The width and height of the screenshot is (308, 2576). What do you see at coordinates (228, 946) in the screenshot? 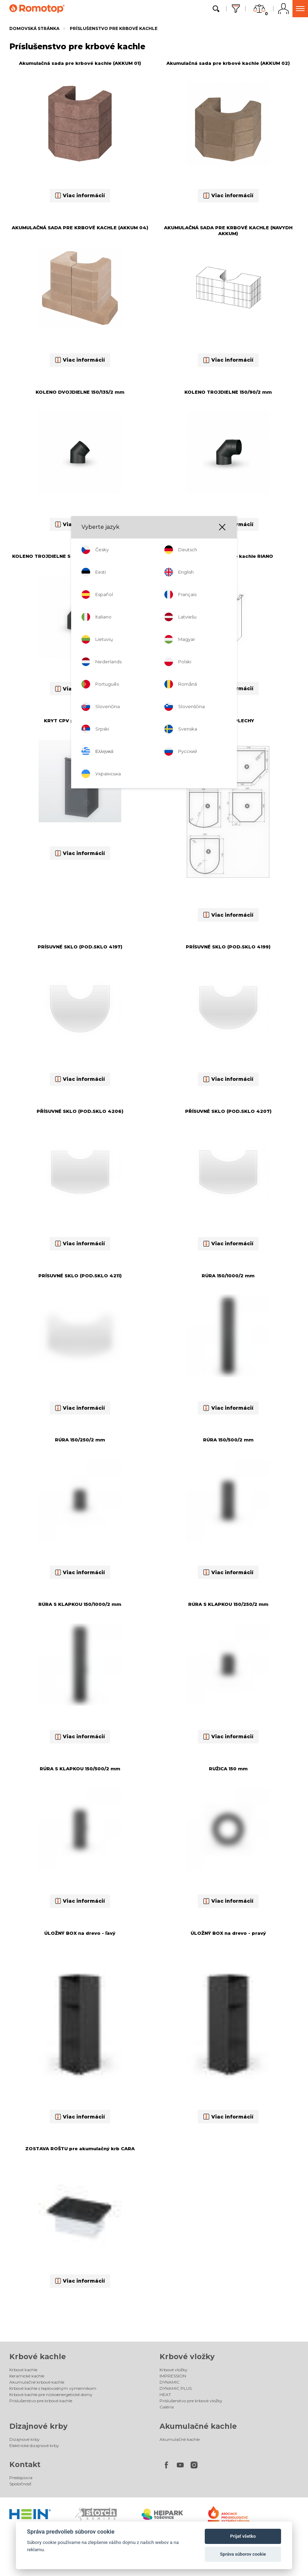
I see `PRÍSUVNÉ SKLO (POD.SKLO 4199)` at bounding box center [228, 946].